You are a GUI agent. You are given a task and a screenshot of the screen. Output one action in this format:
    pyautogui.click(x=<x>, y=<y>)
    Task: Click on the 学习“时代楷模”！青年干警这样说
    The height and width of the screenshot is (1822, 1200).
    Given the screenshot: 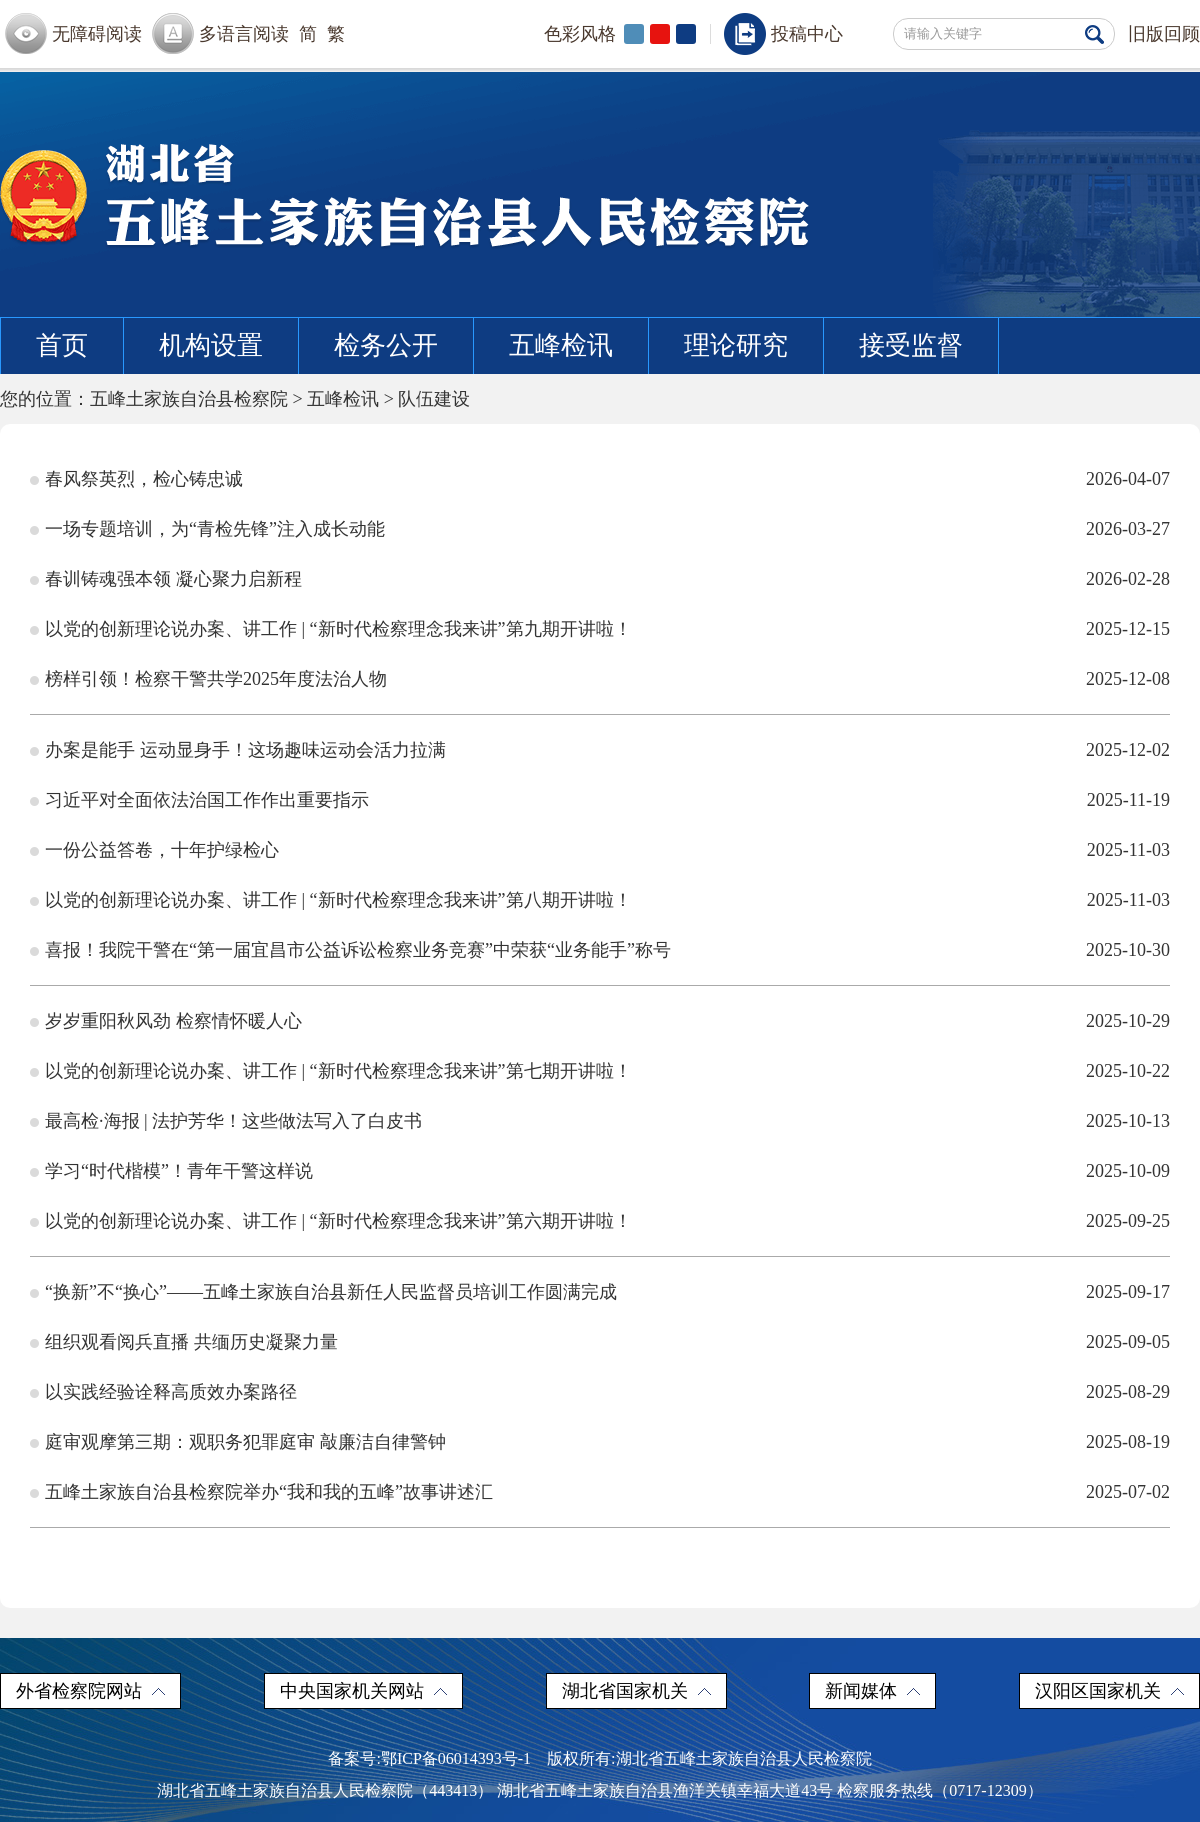 What is the action you would take?
    pyautogui.click(x=179, y=1171)
    